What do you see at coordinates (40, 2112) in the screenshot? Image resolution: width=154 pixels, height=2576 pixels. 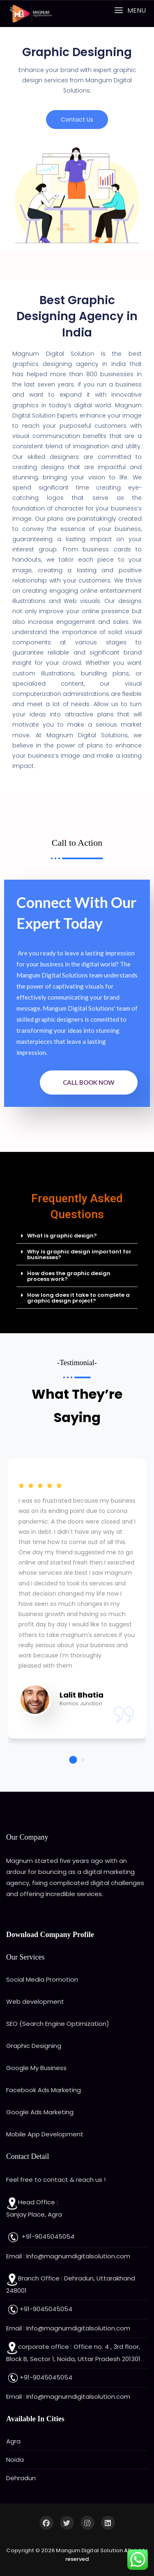 I see `Google Ads Marketing` at bounding box center [40, 2112].